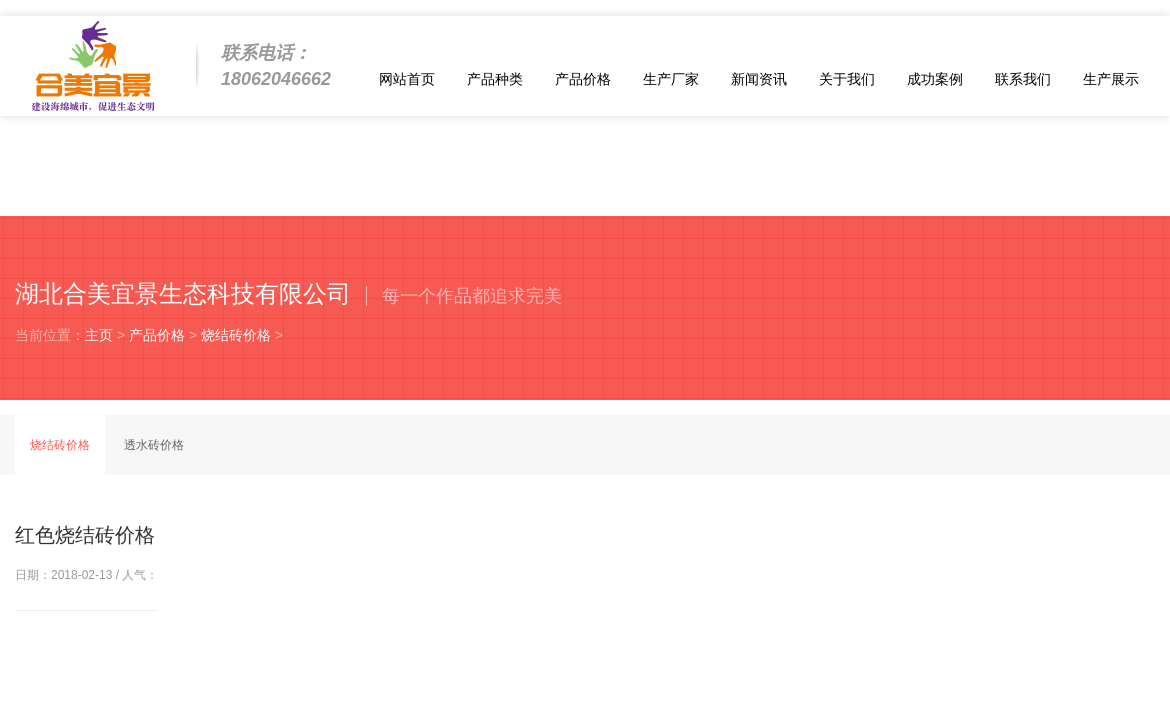  Describe the element at coordinates (154, 445) in the screenshot. I see `透水砖价格` at that location.